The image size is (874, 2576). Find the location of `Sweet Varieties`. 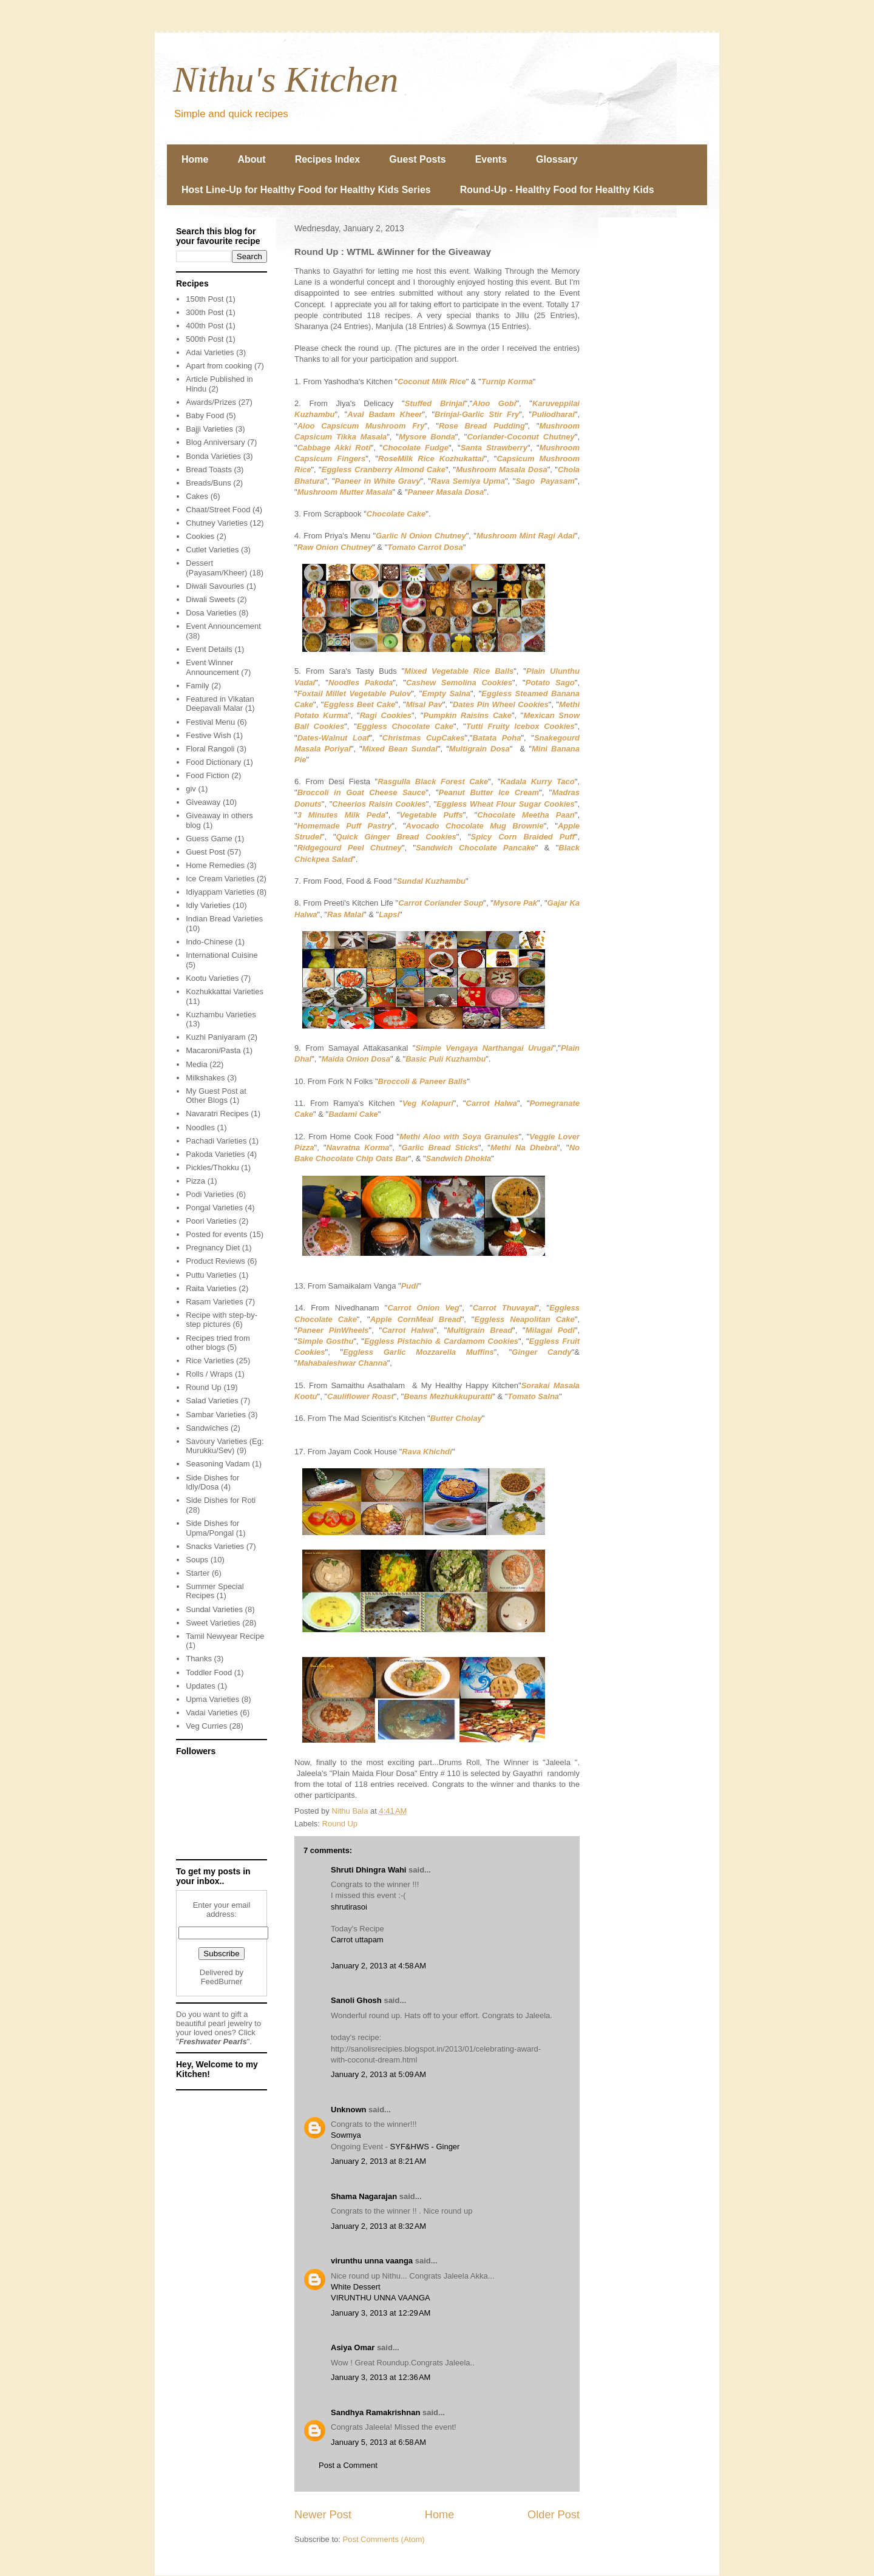

Sweet Varieties is located at coordinates (213, 1622).